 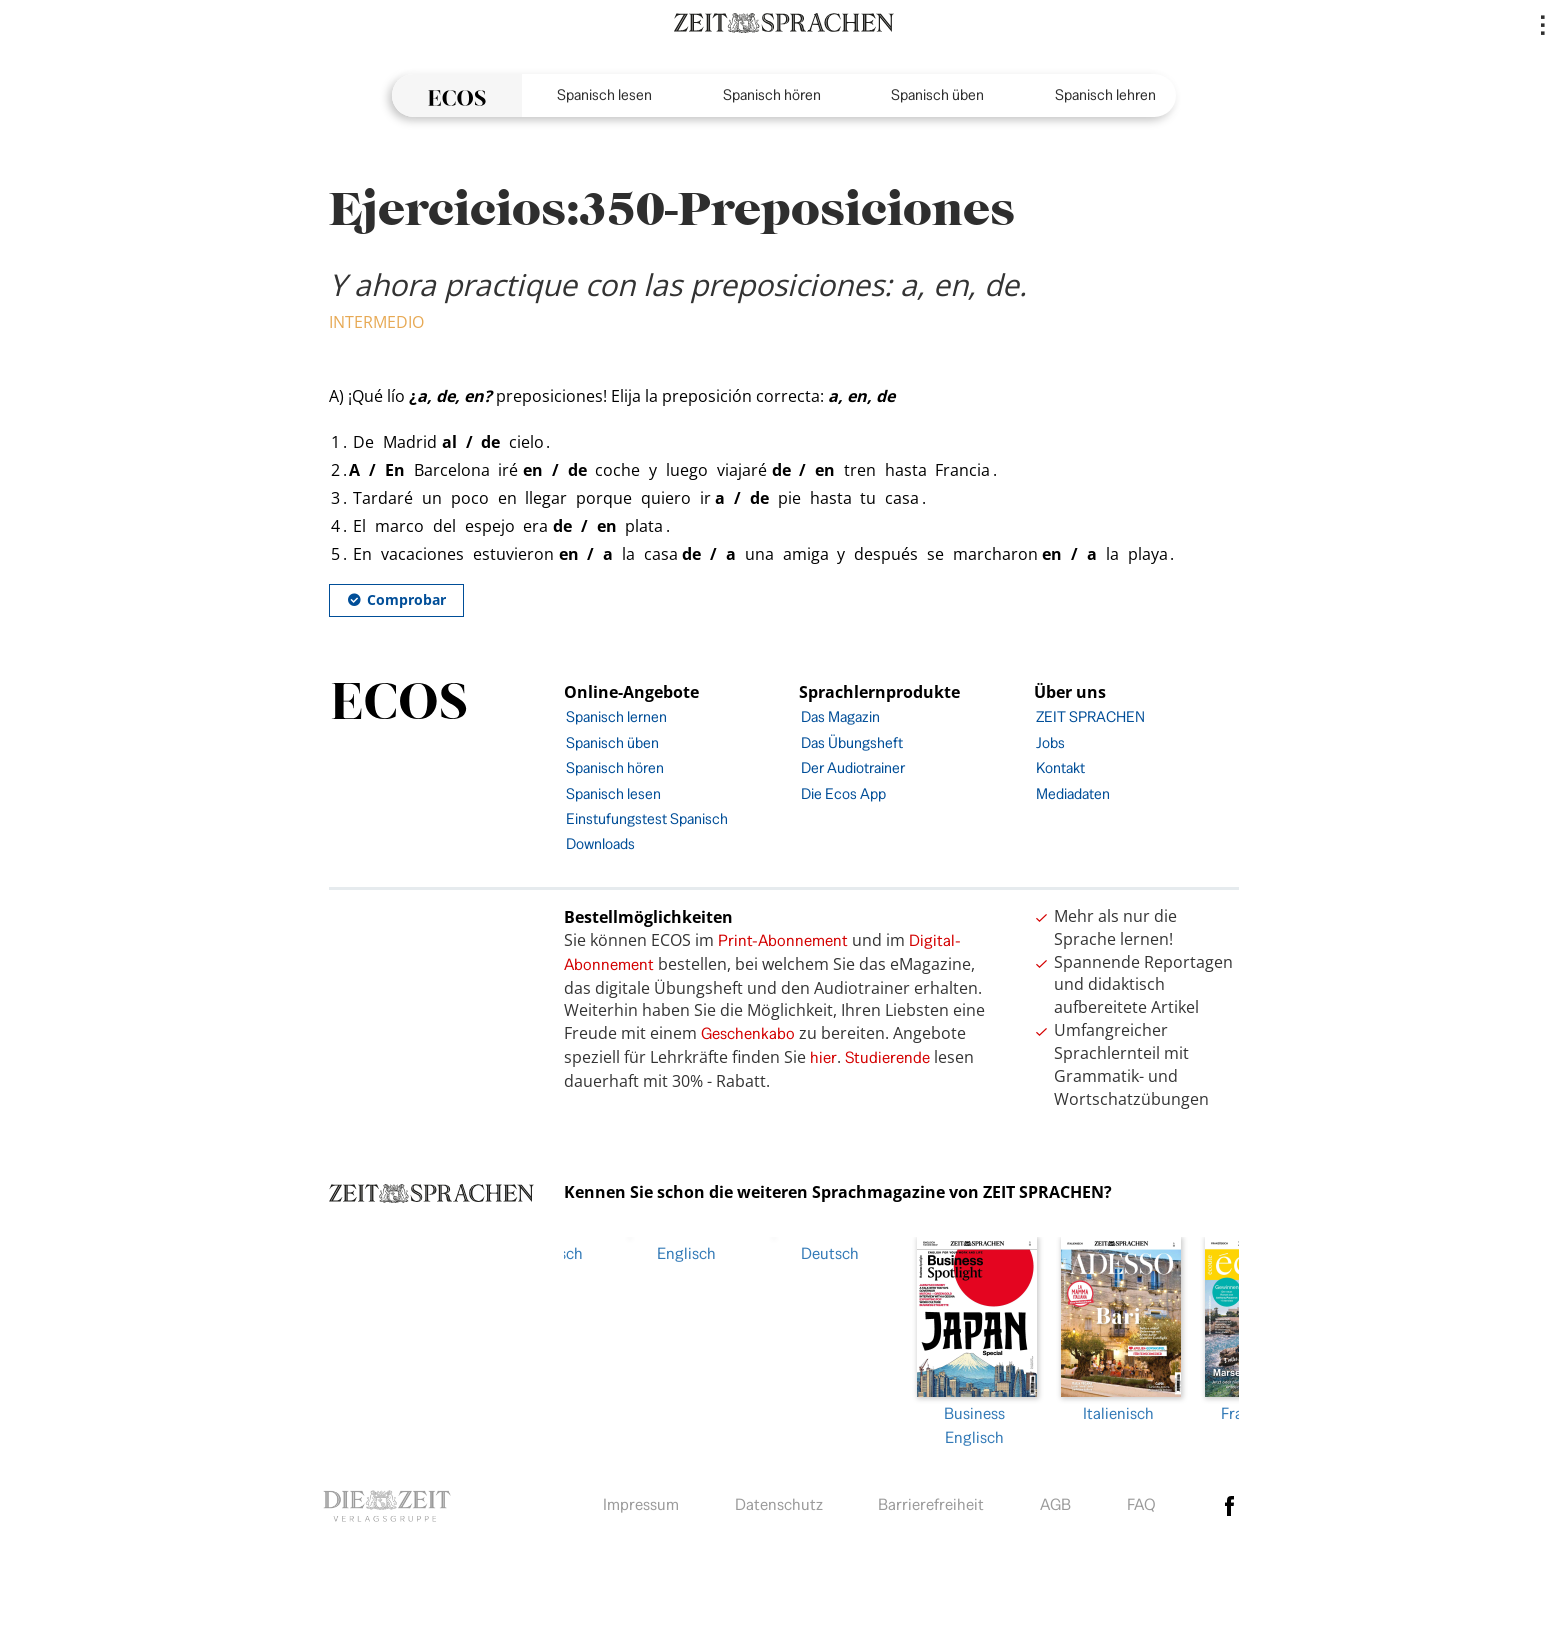 What do you see at coordinates (1073, 793) in the screenshot?
I see `Mediadaten` at bounding box center [1073, 793].